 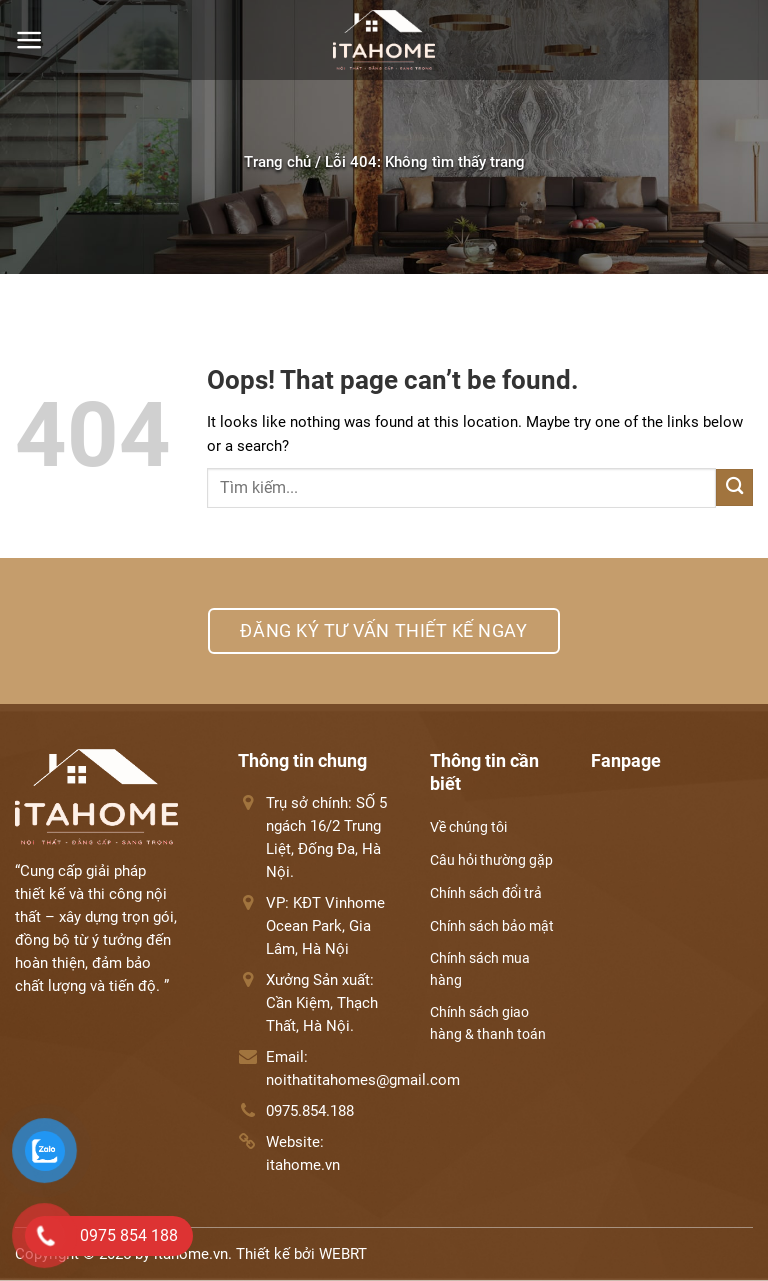 I want to click on [Menu], so click(x=29, y=40).